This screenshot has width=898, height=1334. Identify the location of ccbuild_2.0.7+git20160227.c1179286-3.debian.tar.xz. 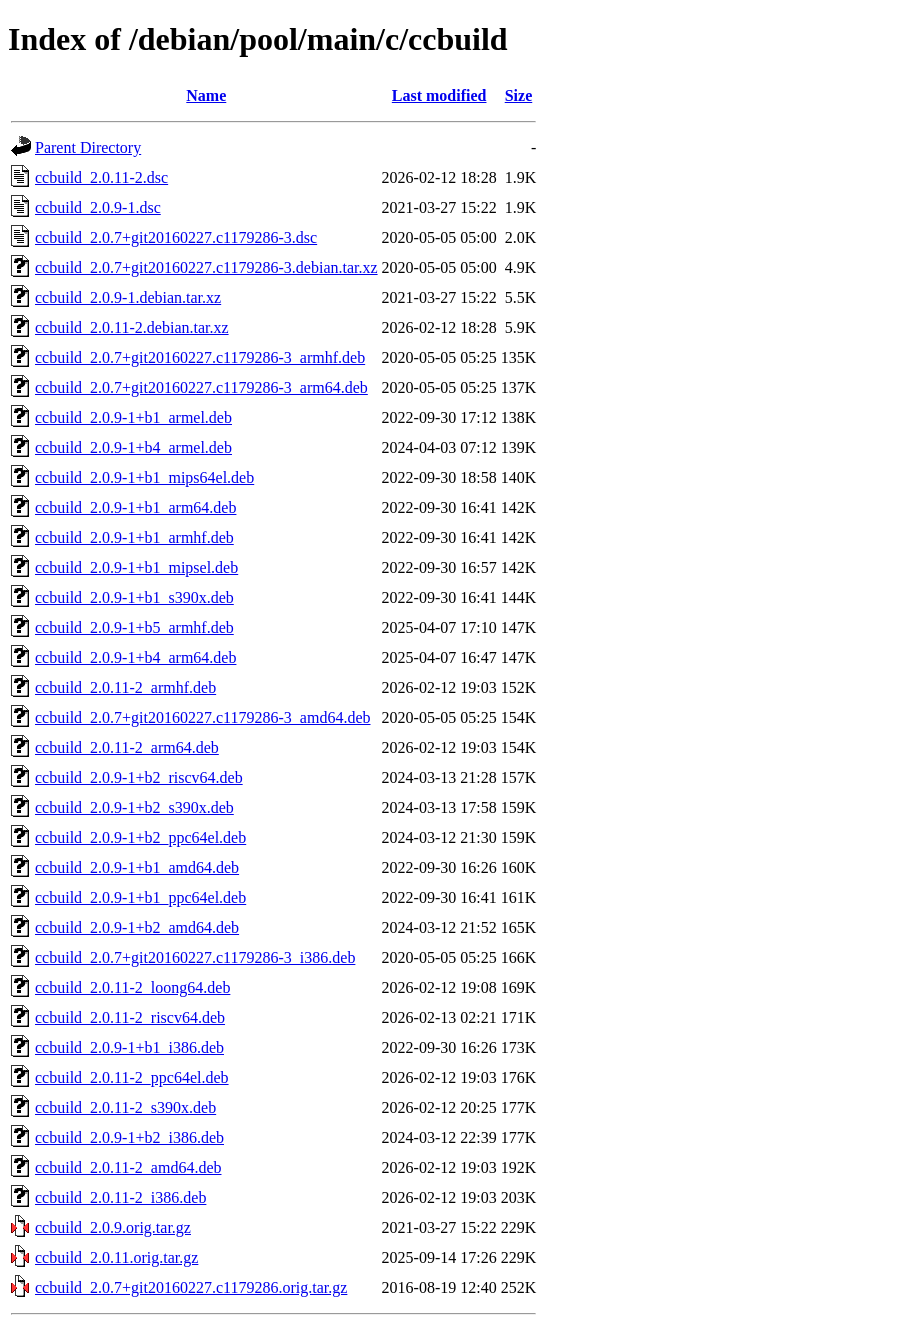
(206, 267).